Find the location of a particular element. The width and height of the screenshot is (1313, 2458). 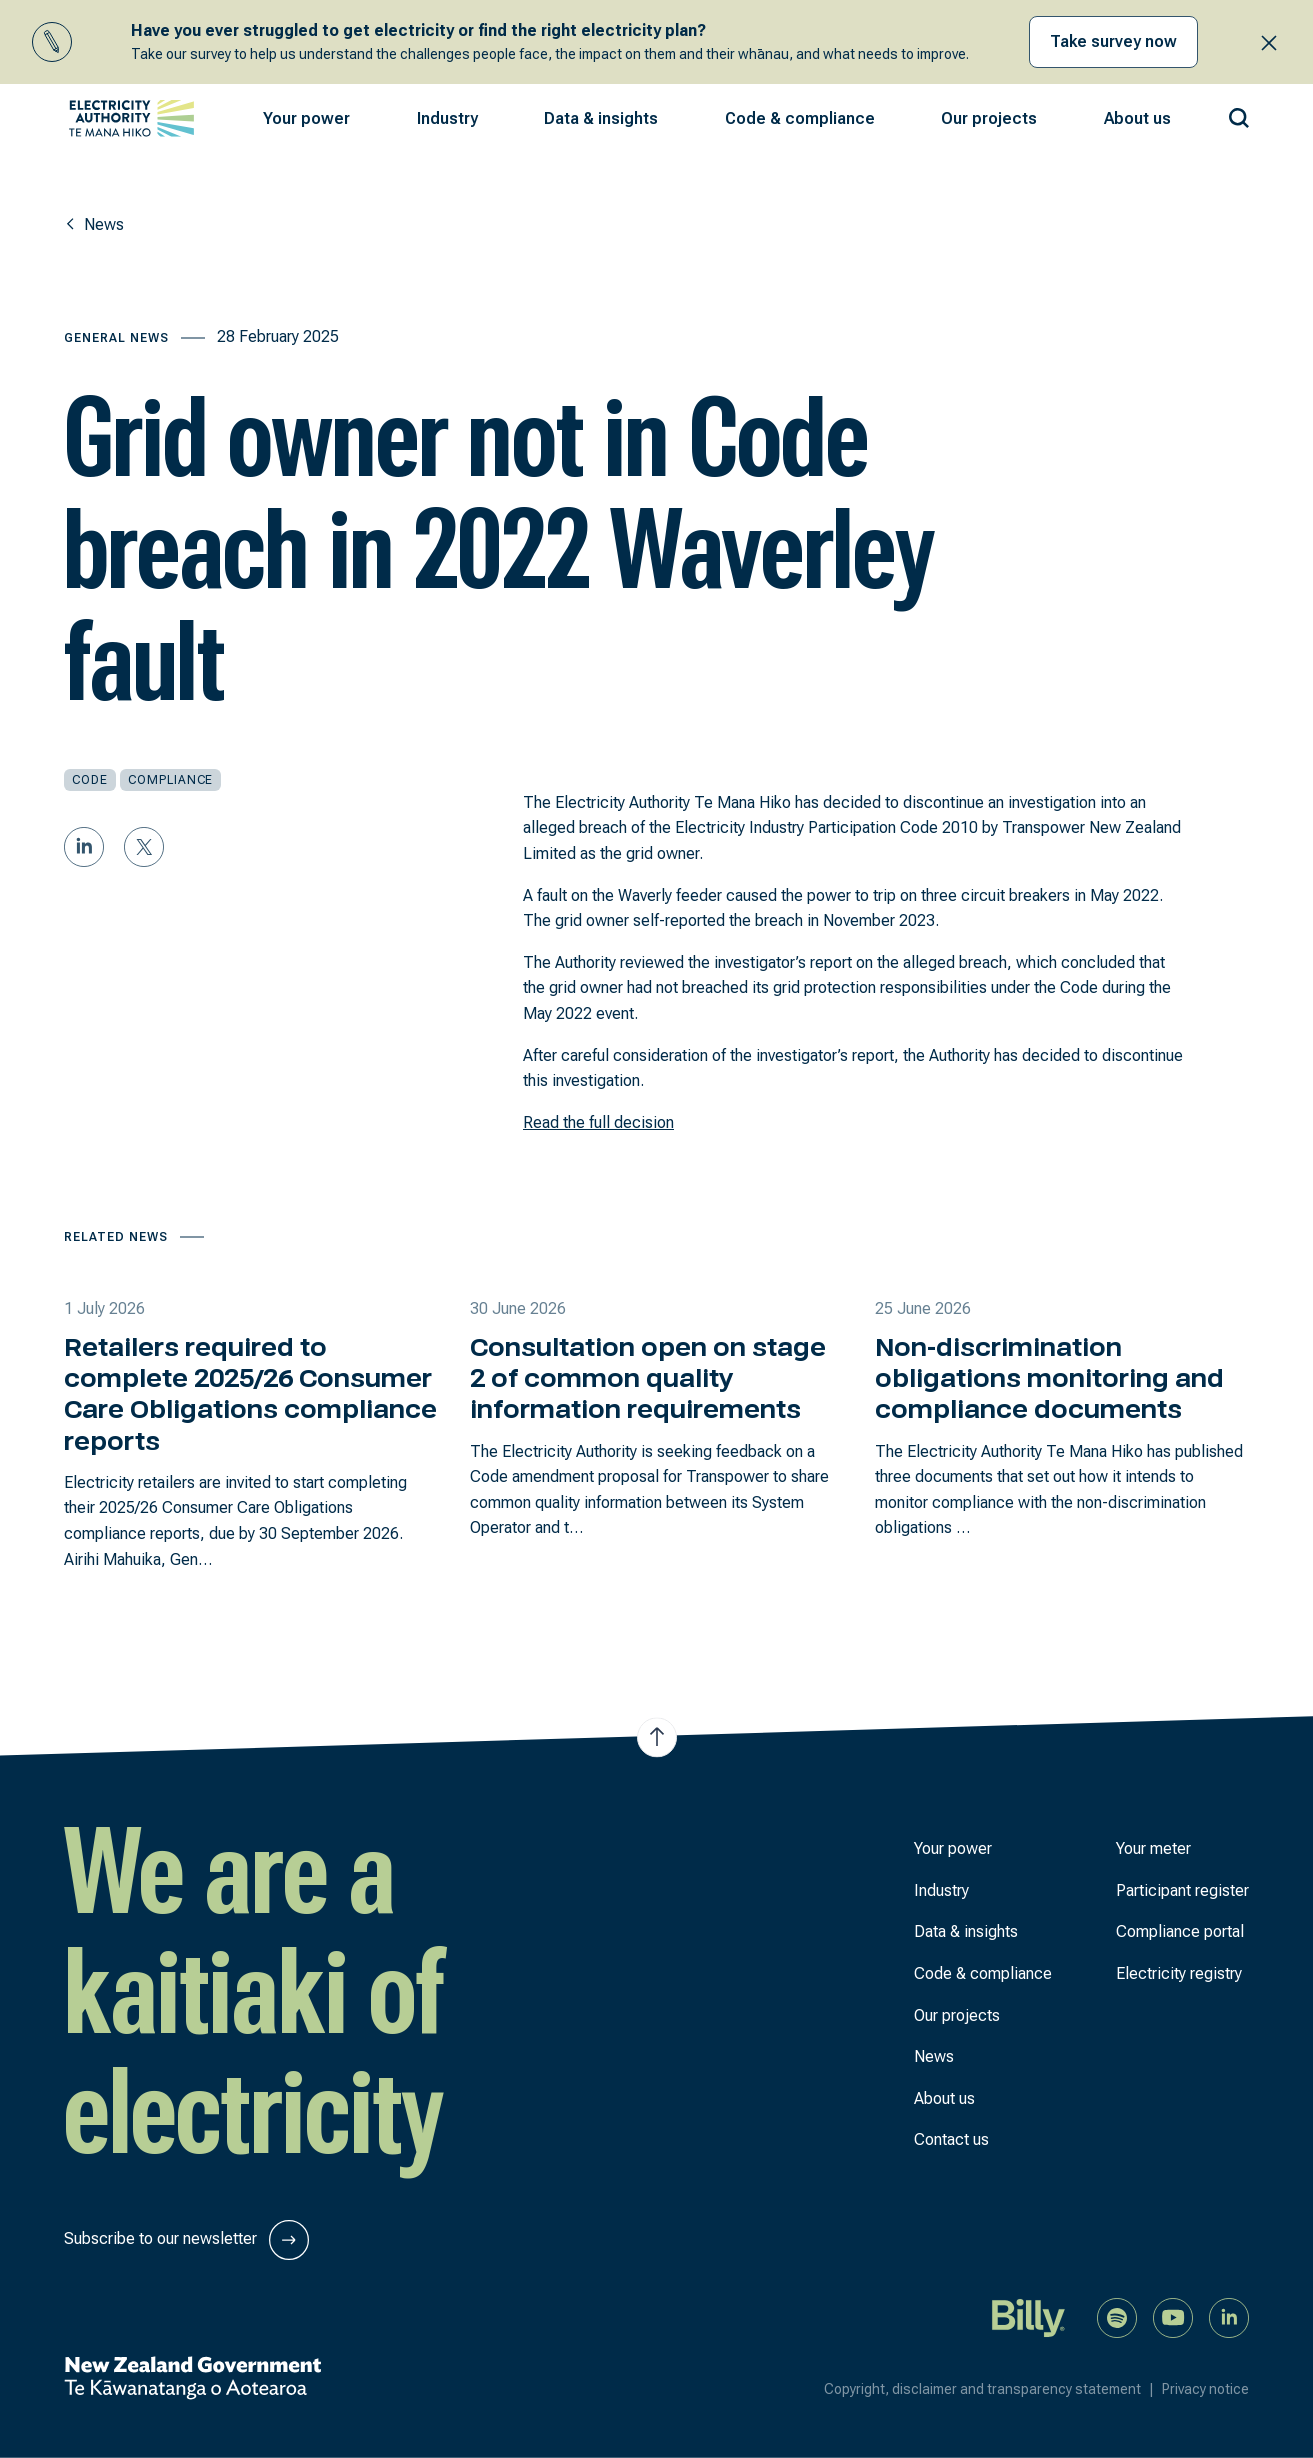

[Search our site] is located at coordinates (1239, 114).